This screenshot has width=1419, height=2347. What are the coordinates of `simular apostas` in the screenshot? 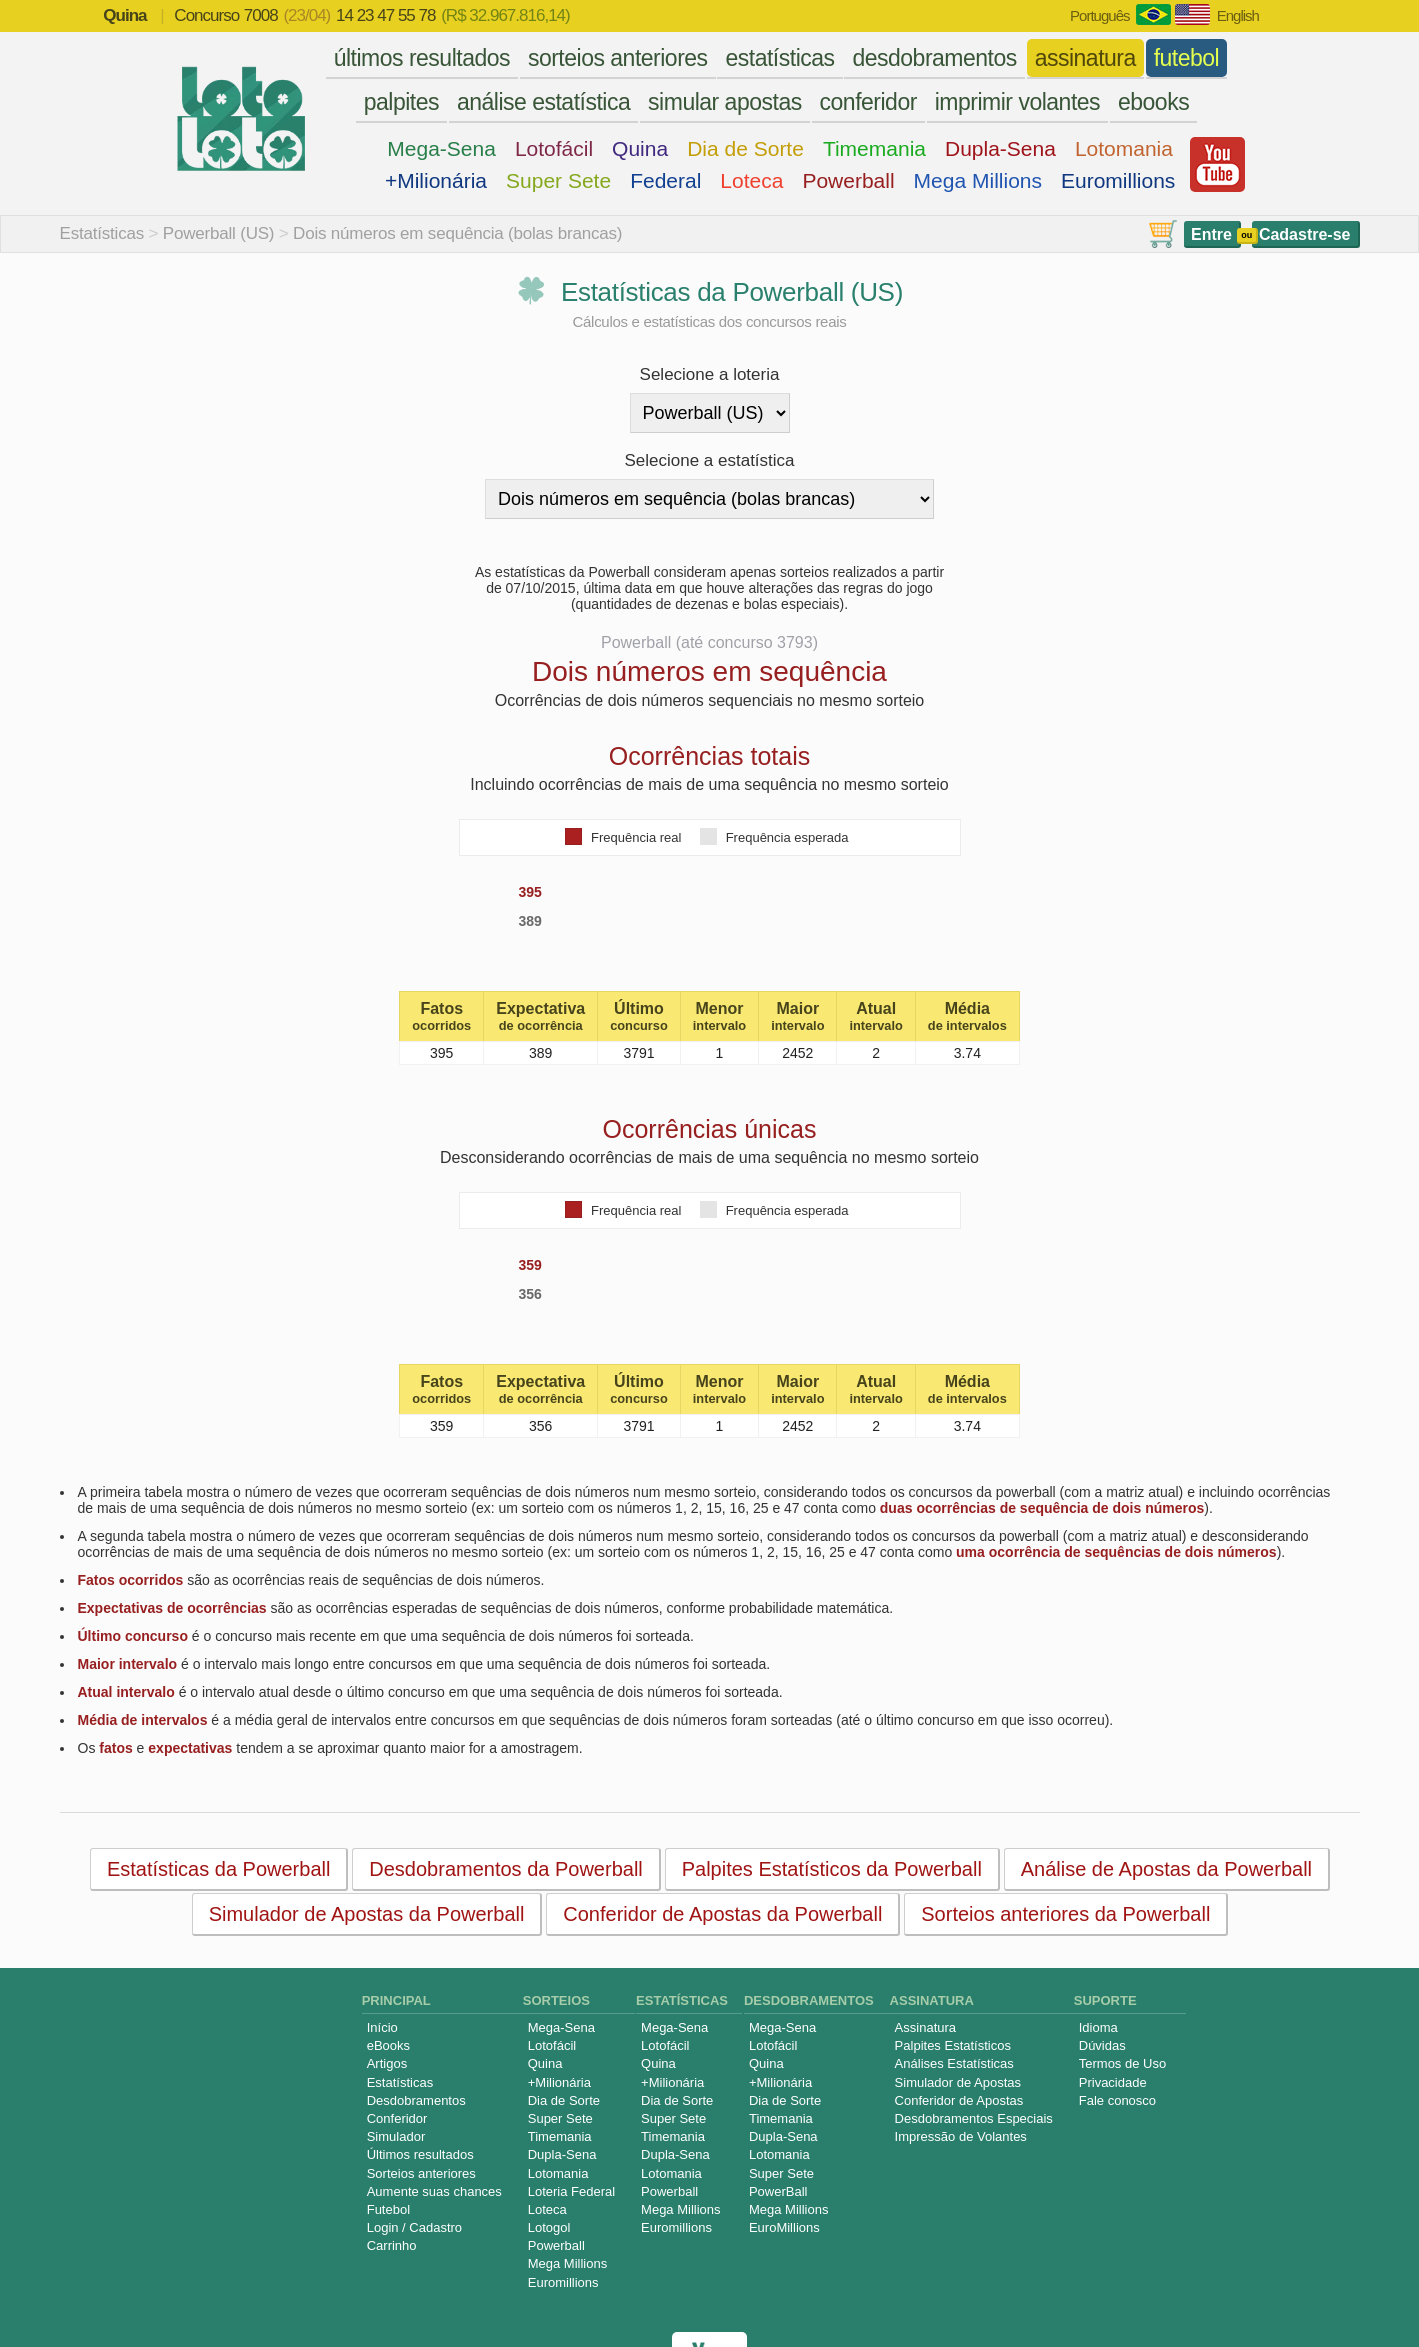 It's located at (725, 102).